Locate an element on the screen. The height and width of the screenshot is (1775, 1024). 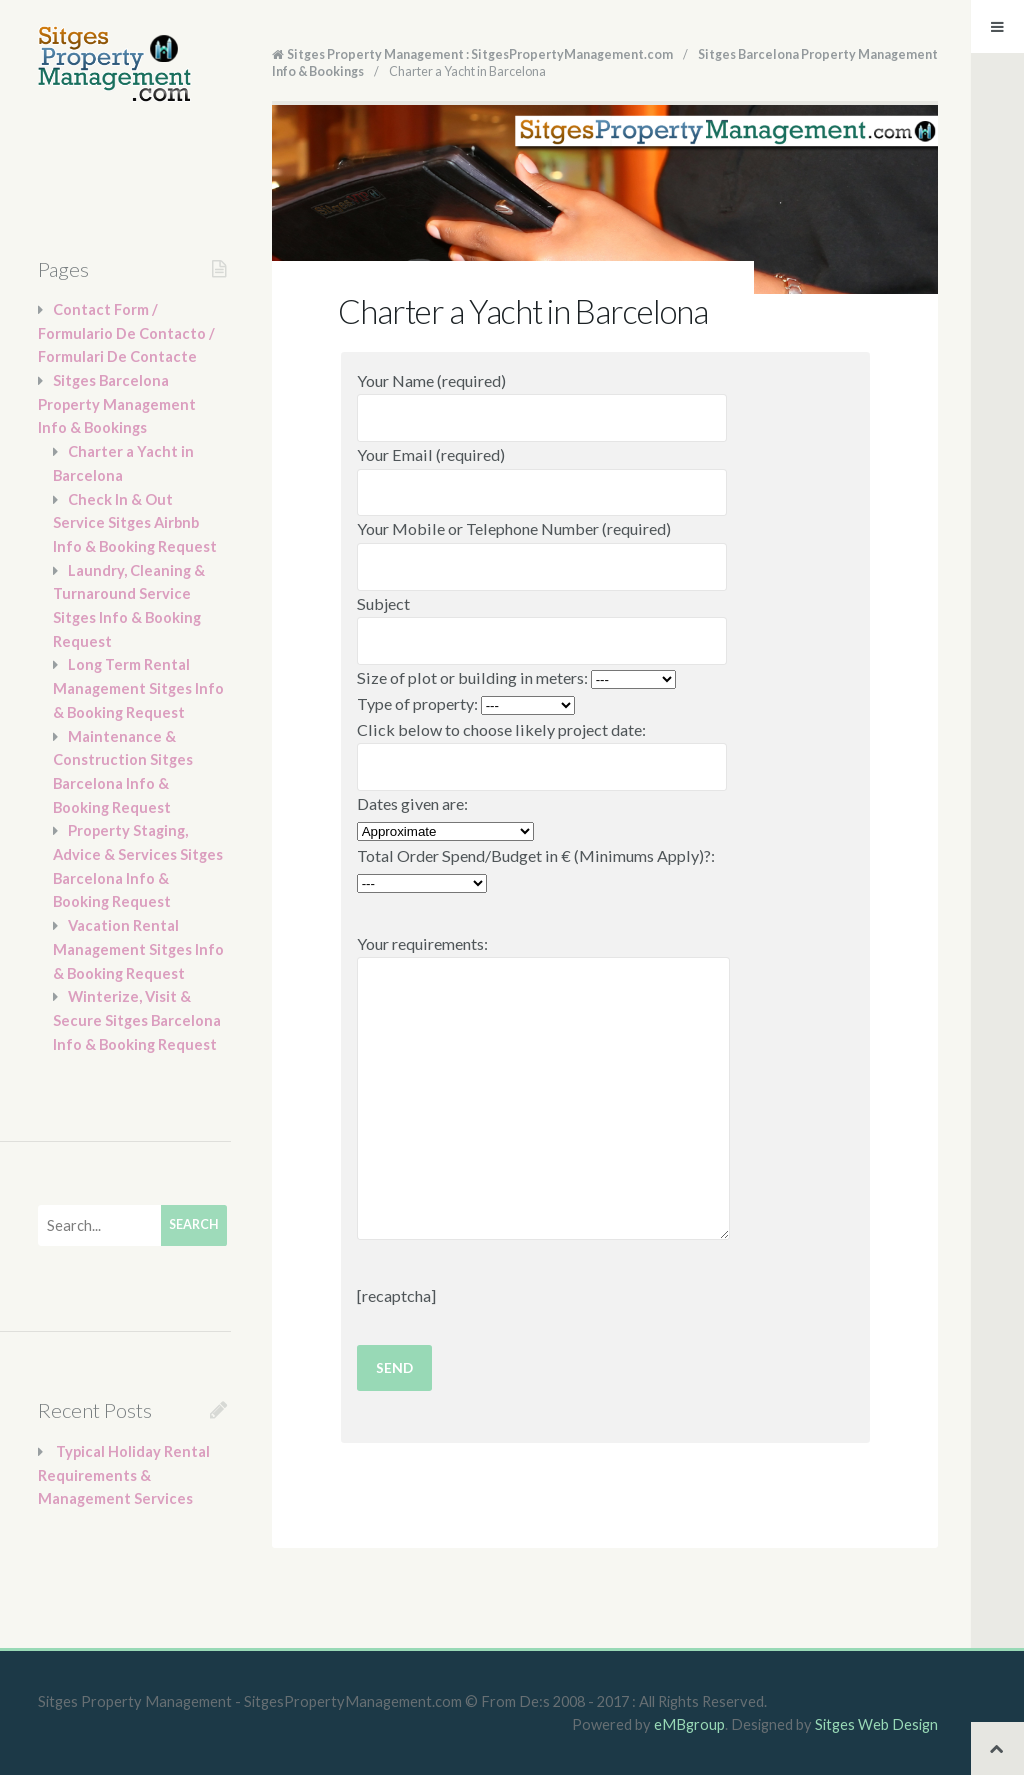
Typical Holiday Rental Requirements & Management Services is located at coordinates (124, 1475).